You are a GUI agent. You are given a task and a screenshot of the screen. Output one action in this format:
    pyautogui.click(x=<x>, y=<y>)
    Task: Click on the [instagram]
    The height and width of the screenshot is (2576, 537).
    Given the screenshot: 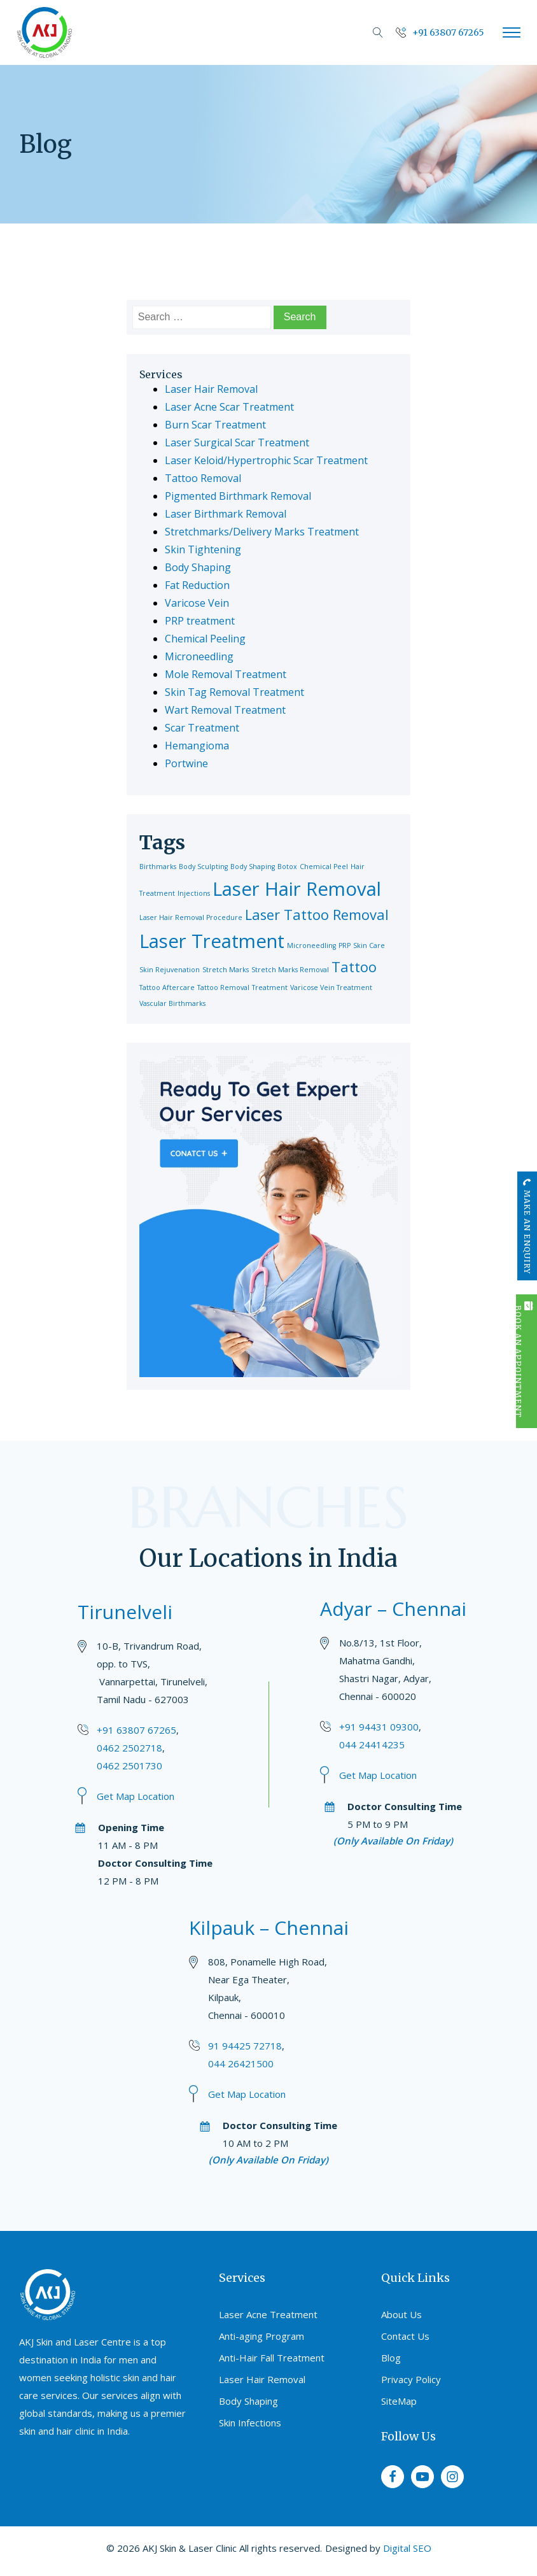 What is the action you would take?
    pyautogui.click(x=452, y=2476)
    